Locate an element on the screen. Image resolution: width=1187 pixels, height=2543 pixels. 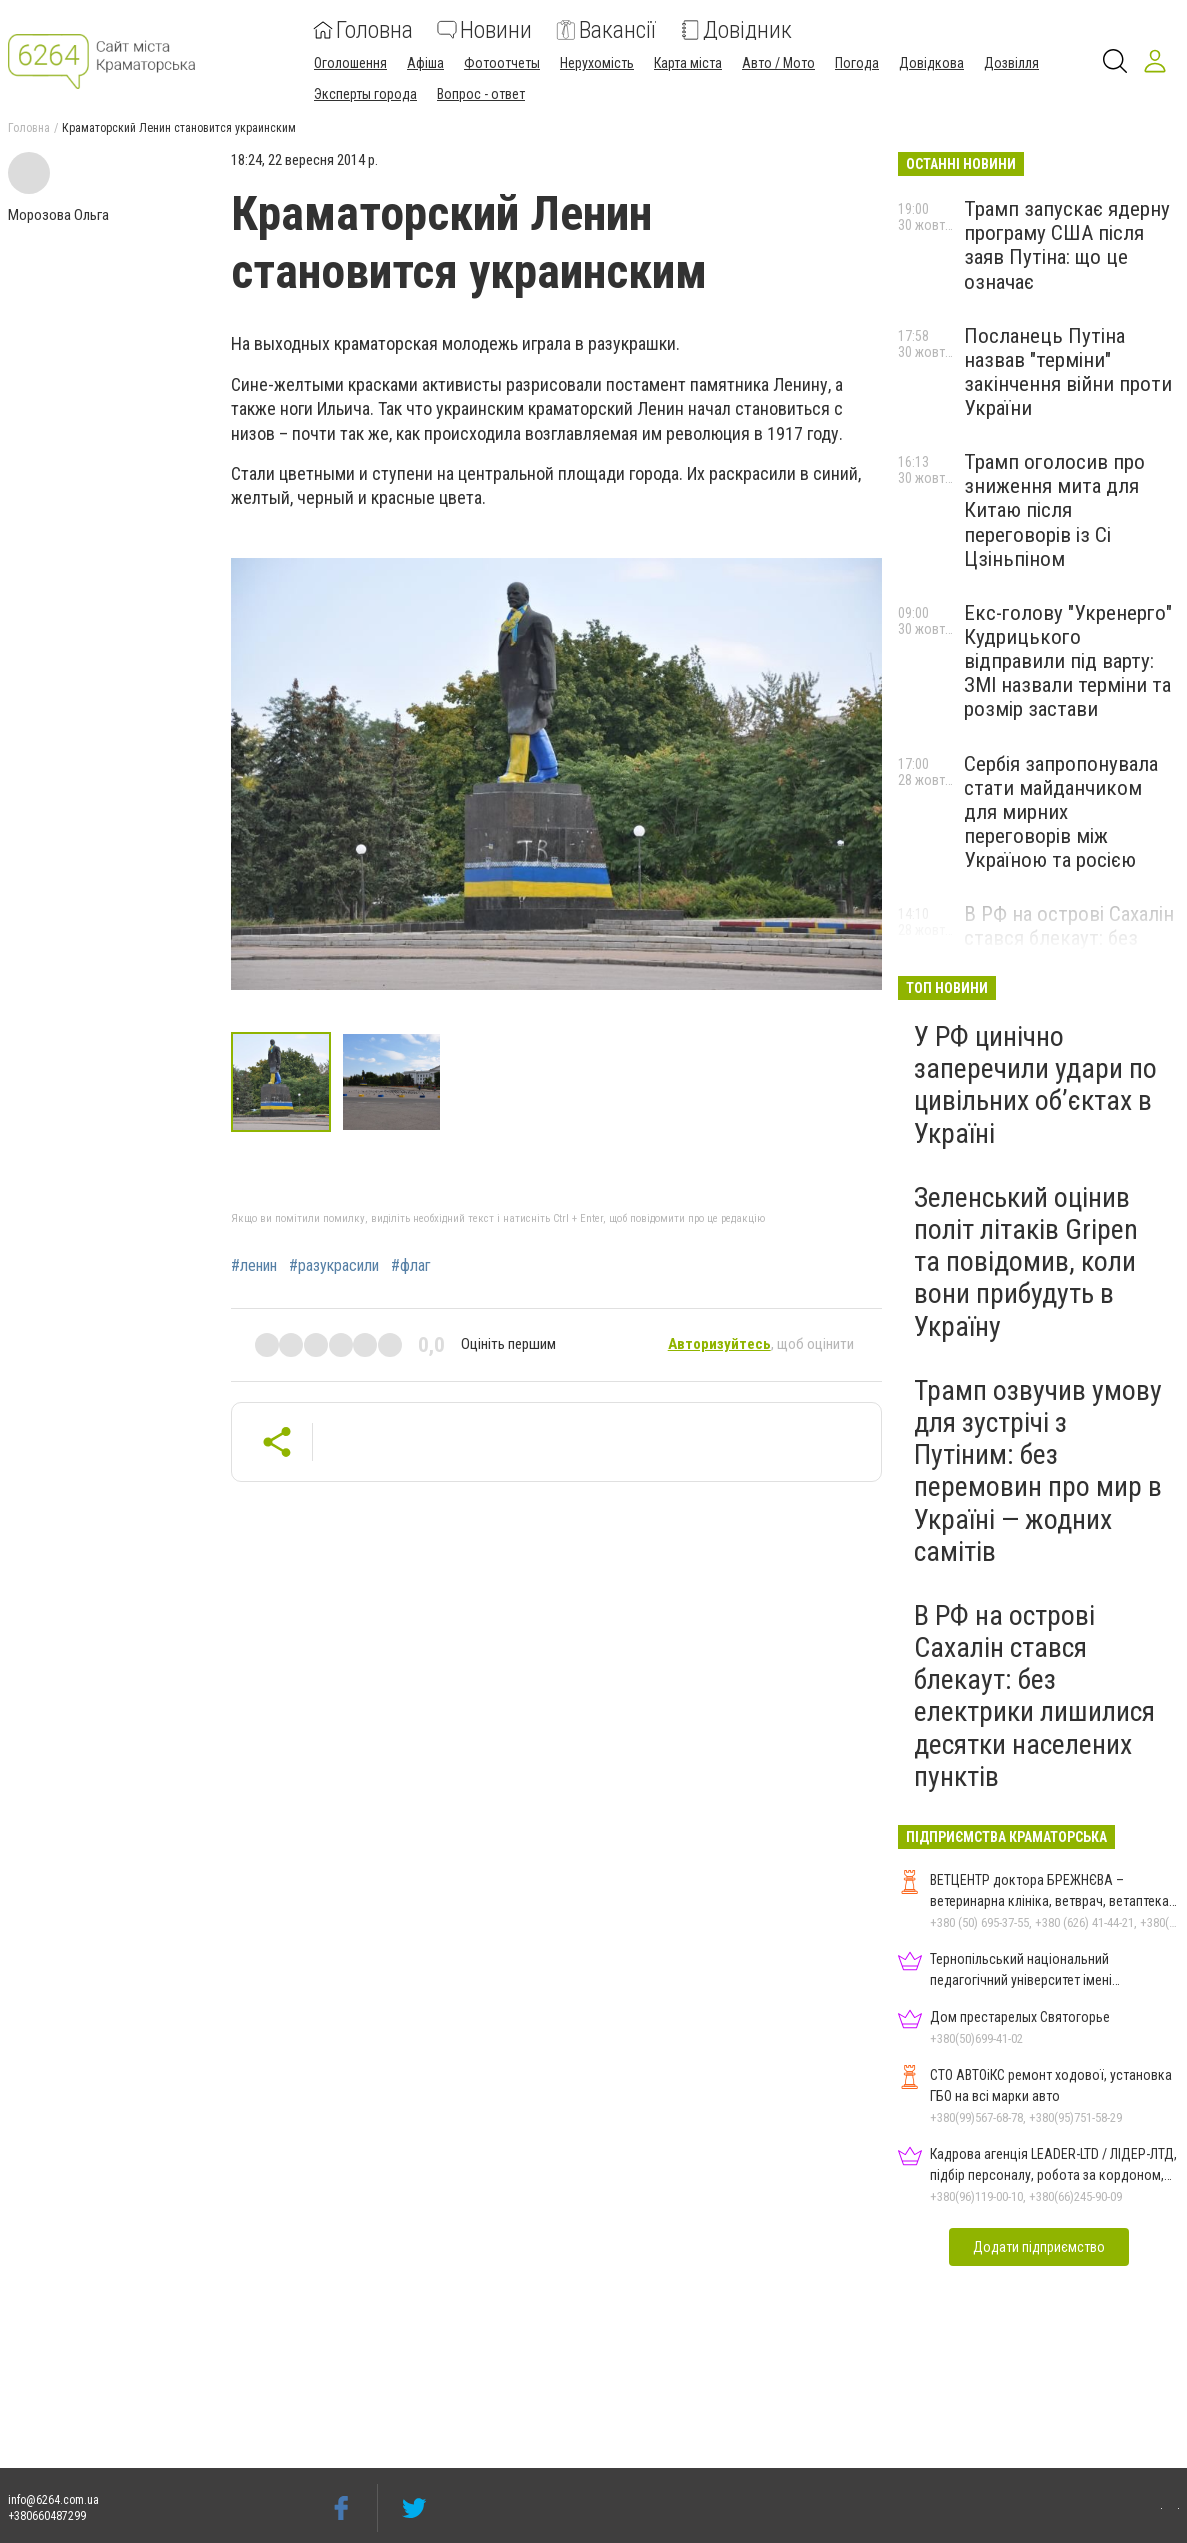
Нерухомість is located at coordinates (597, 63).